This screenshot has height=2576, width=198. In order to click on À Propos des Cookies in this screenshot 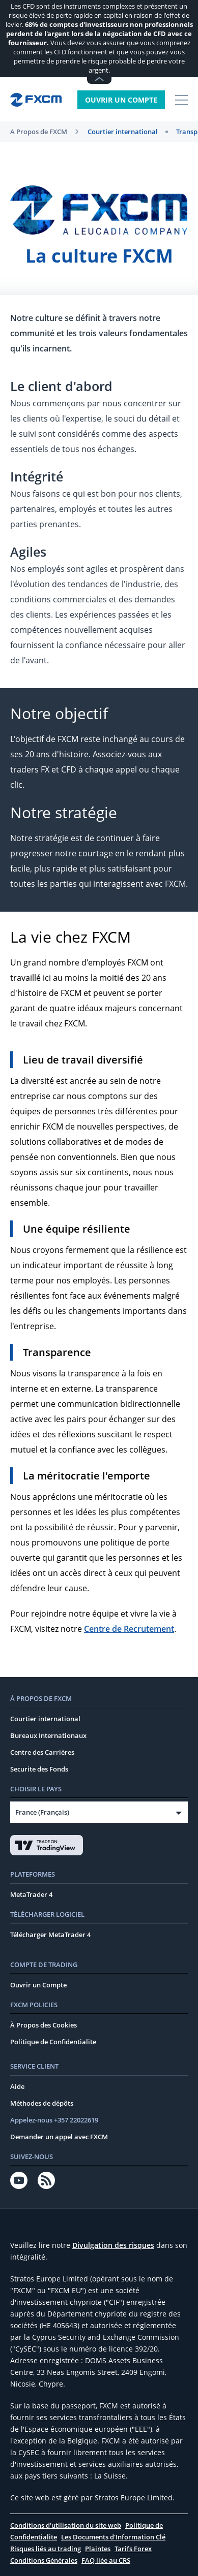, I will do `click(43, 2025)`.